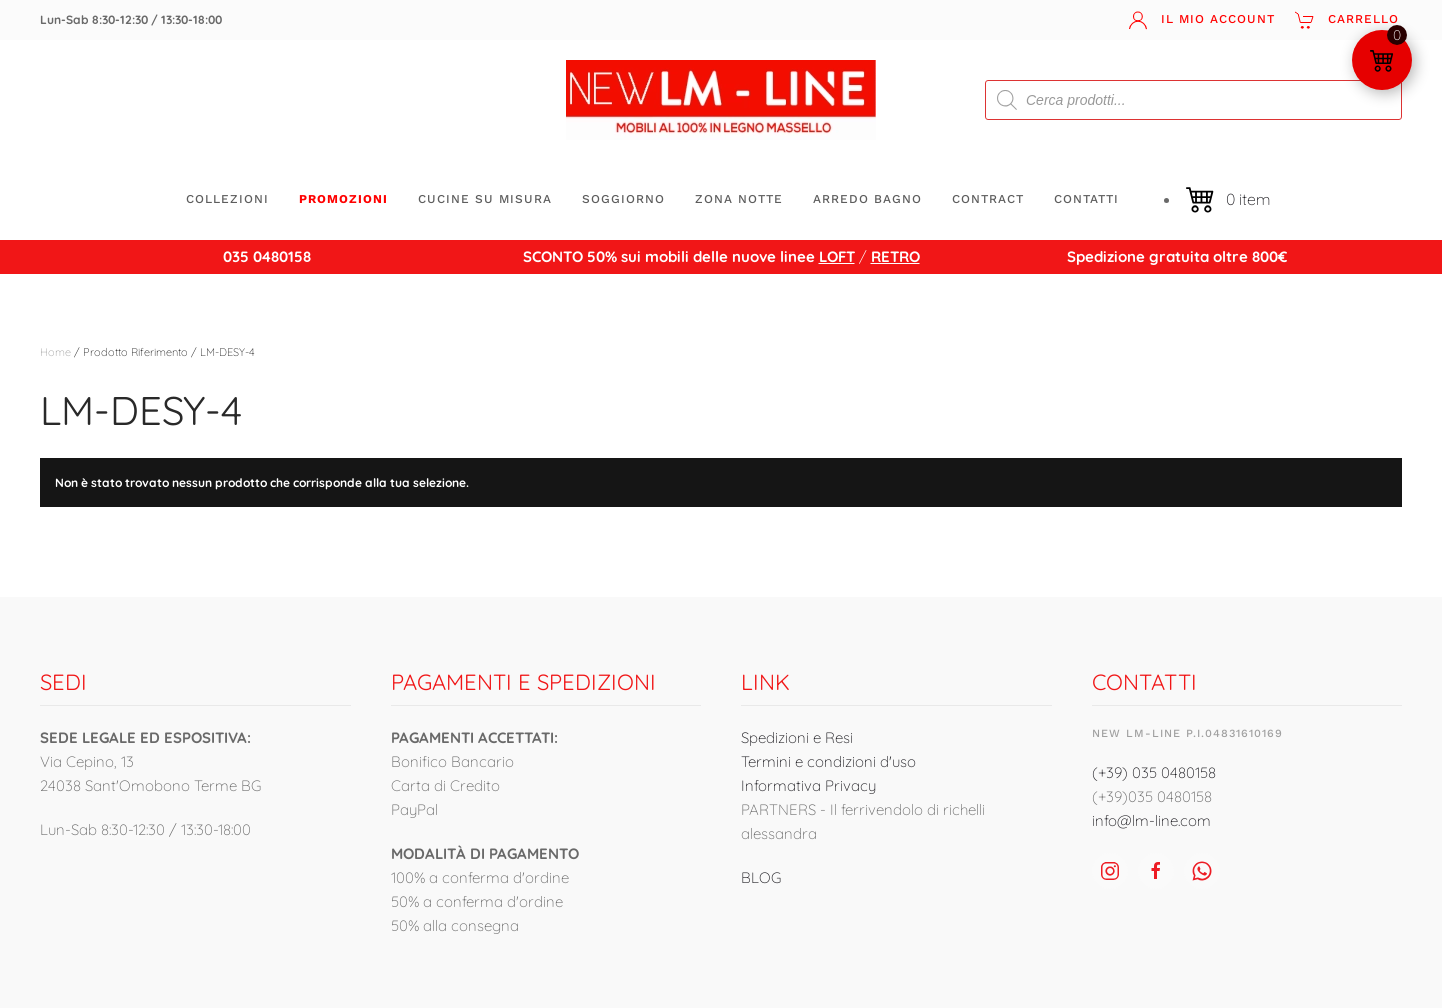 This screenshot has width=1442, height=1008. What do you see at coordinates (343, 199) in the screenshot?
I see `Promozioni` at bounding box center [343, 199].